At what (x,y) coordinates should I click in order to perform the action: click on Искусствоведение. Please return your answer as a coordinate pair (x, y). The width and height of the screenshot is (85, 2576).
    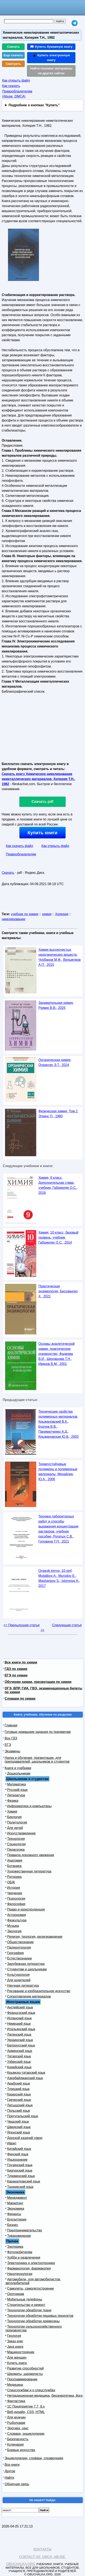
    Looking at the image, I should click on (21, 1833).